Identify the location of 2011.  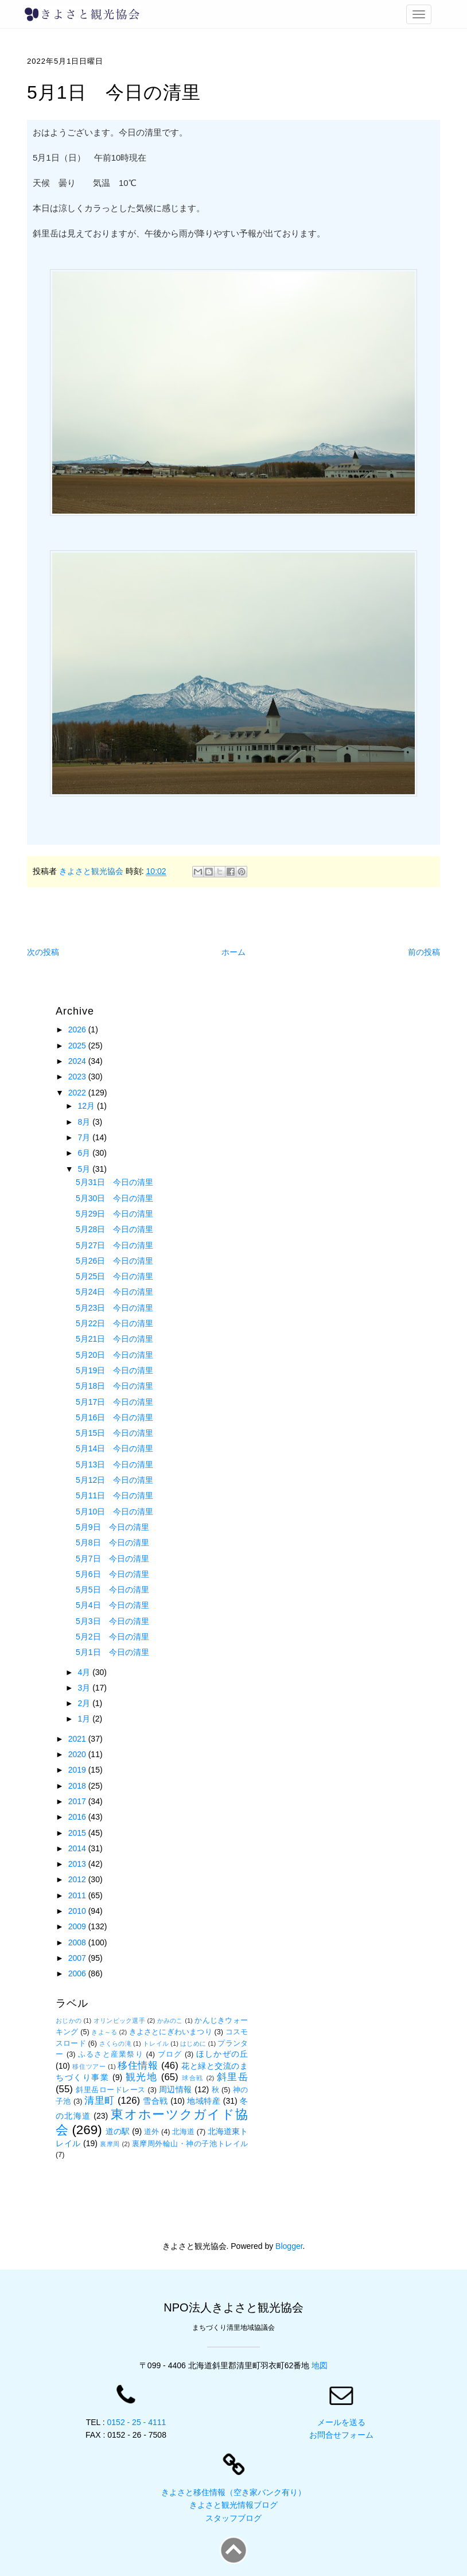
(78, 1895).